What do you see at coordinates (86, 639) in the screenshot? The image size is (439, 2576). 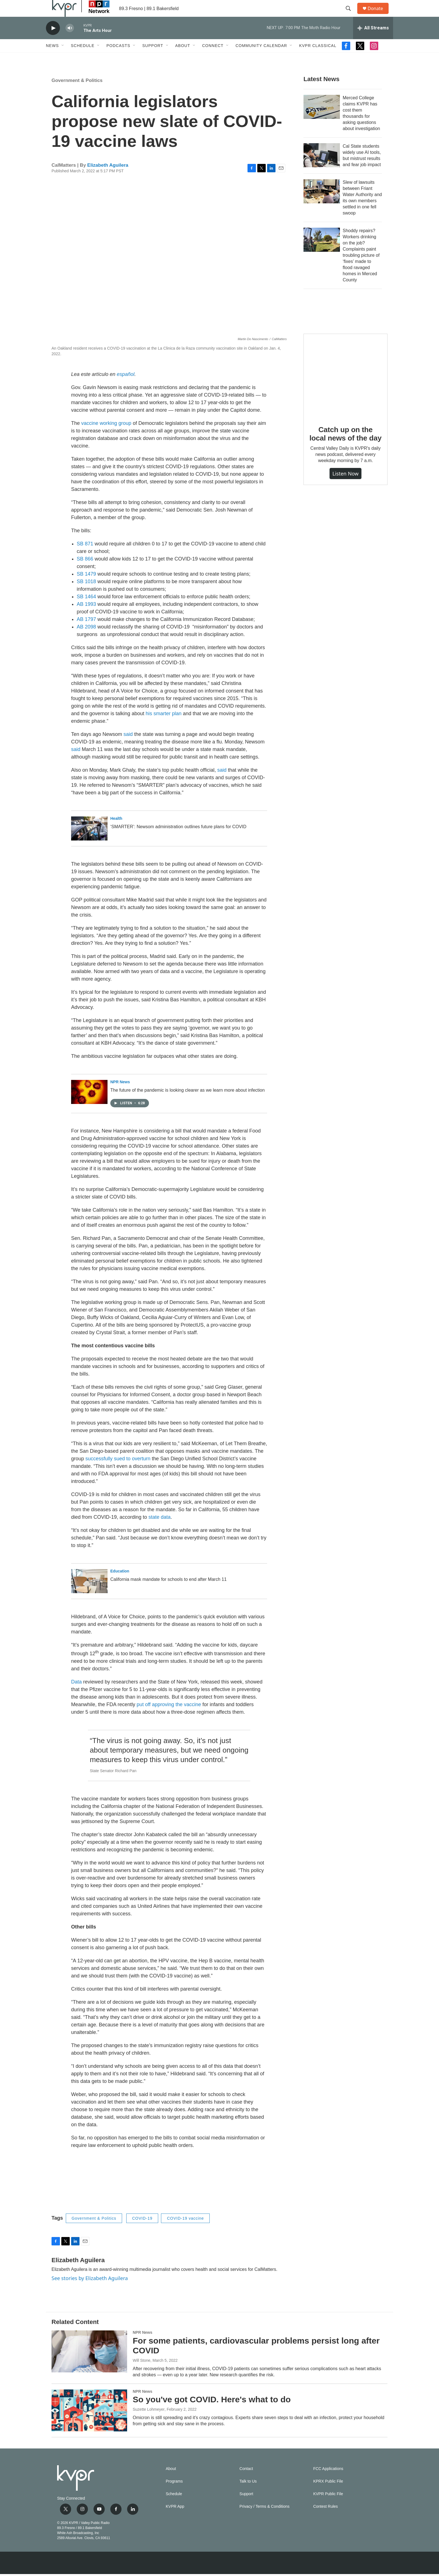 I see `AB 2098` at bounding box center [86, 639].